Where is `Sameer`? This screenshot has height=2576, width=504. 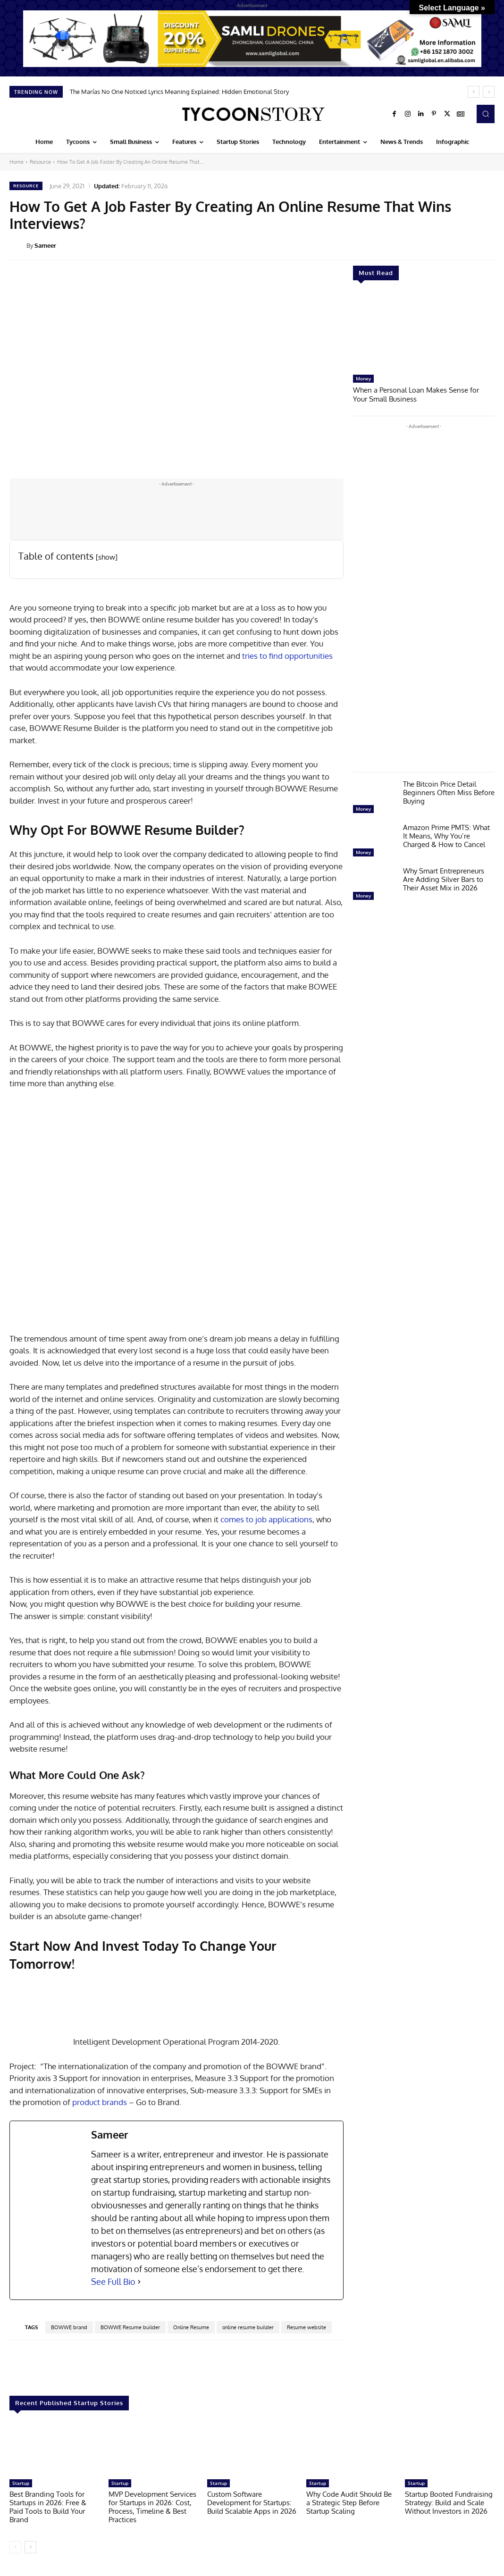
Sameer is located at coordinates (45, 245).